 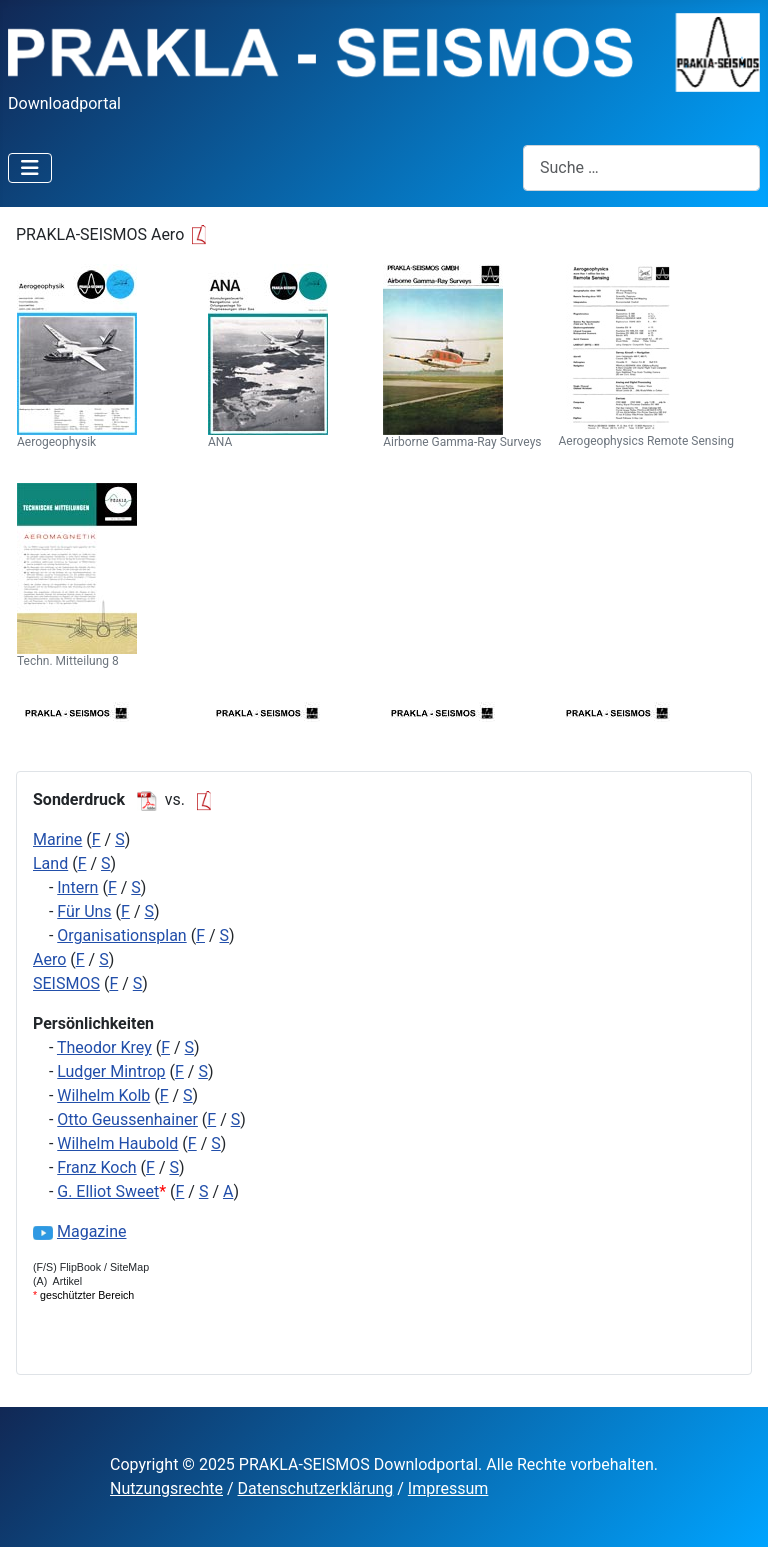 What do you see at coordinates (77, 887) in the screenshot?
I see `Intern` at bounding box center [77, 887].